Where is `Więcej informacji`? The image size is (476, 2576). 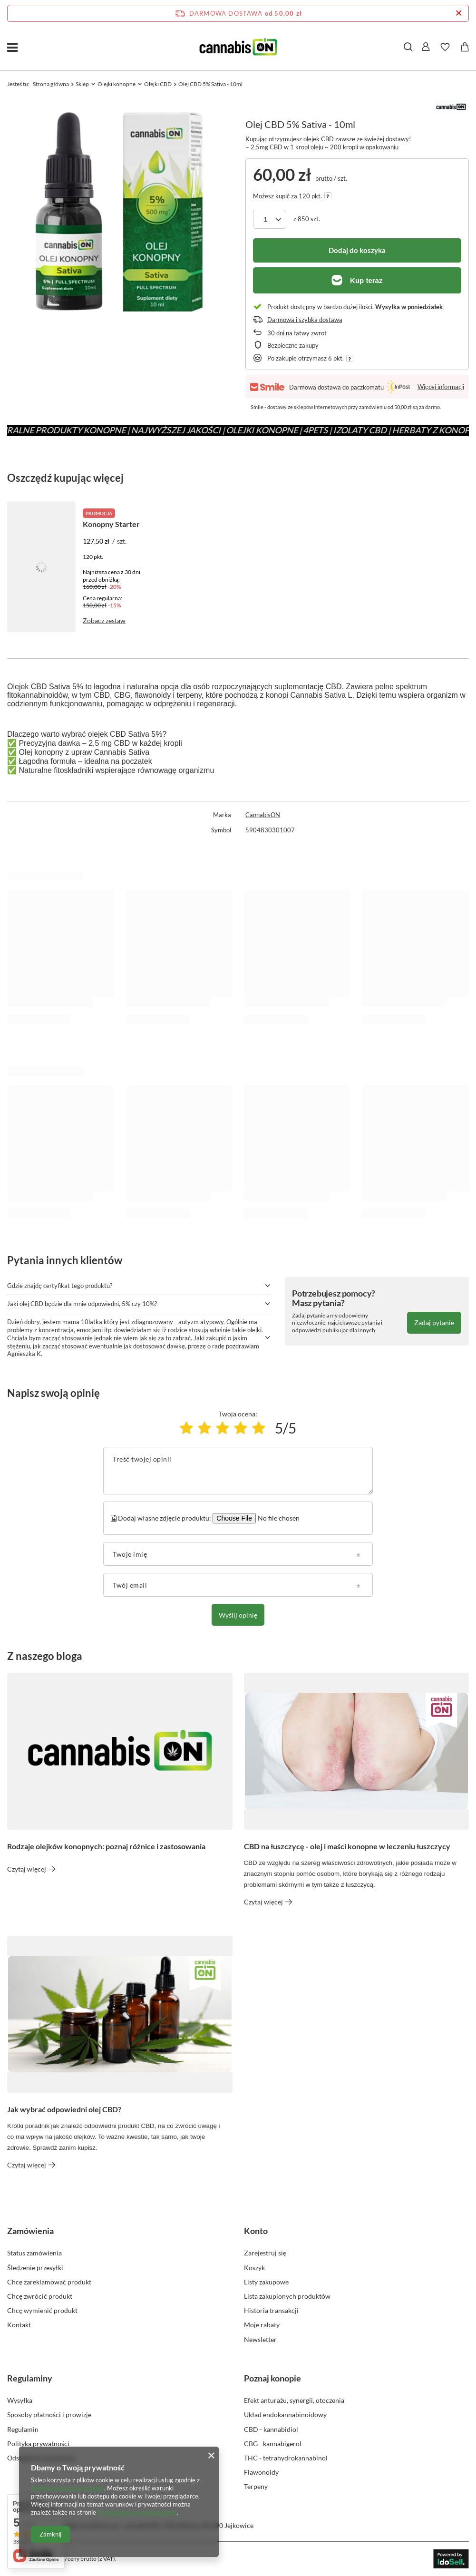
Więcej informacji is located at coordinates (441, 386).